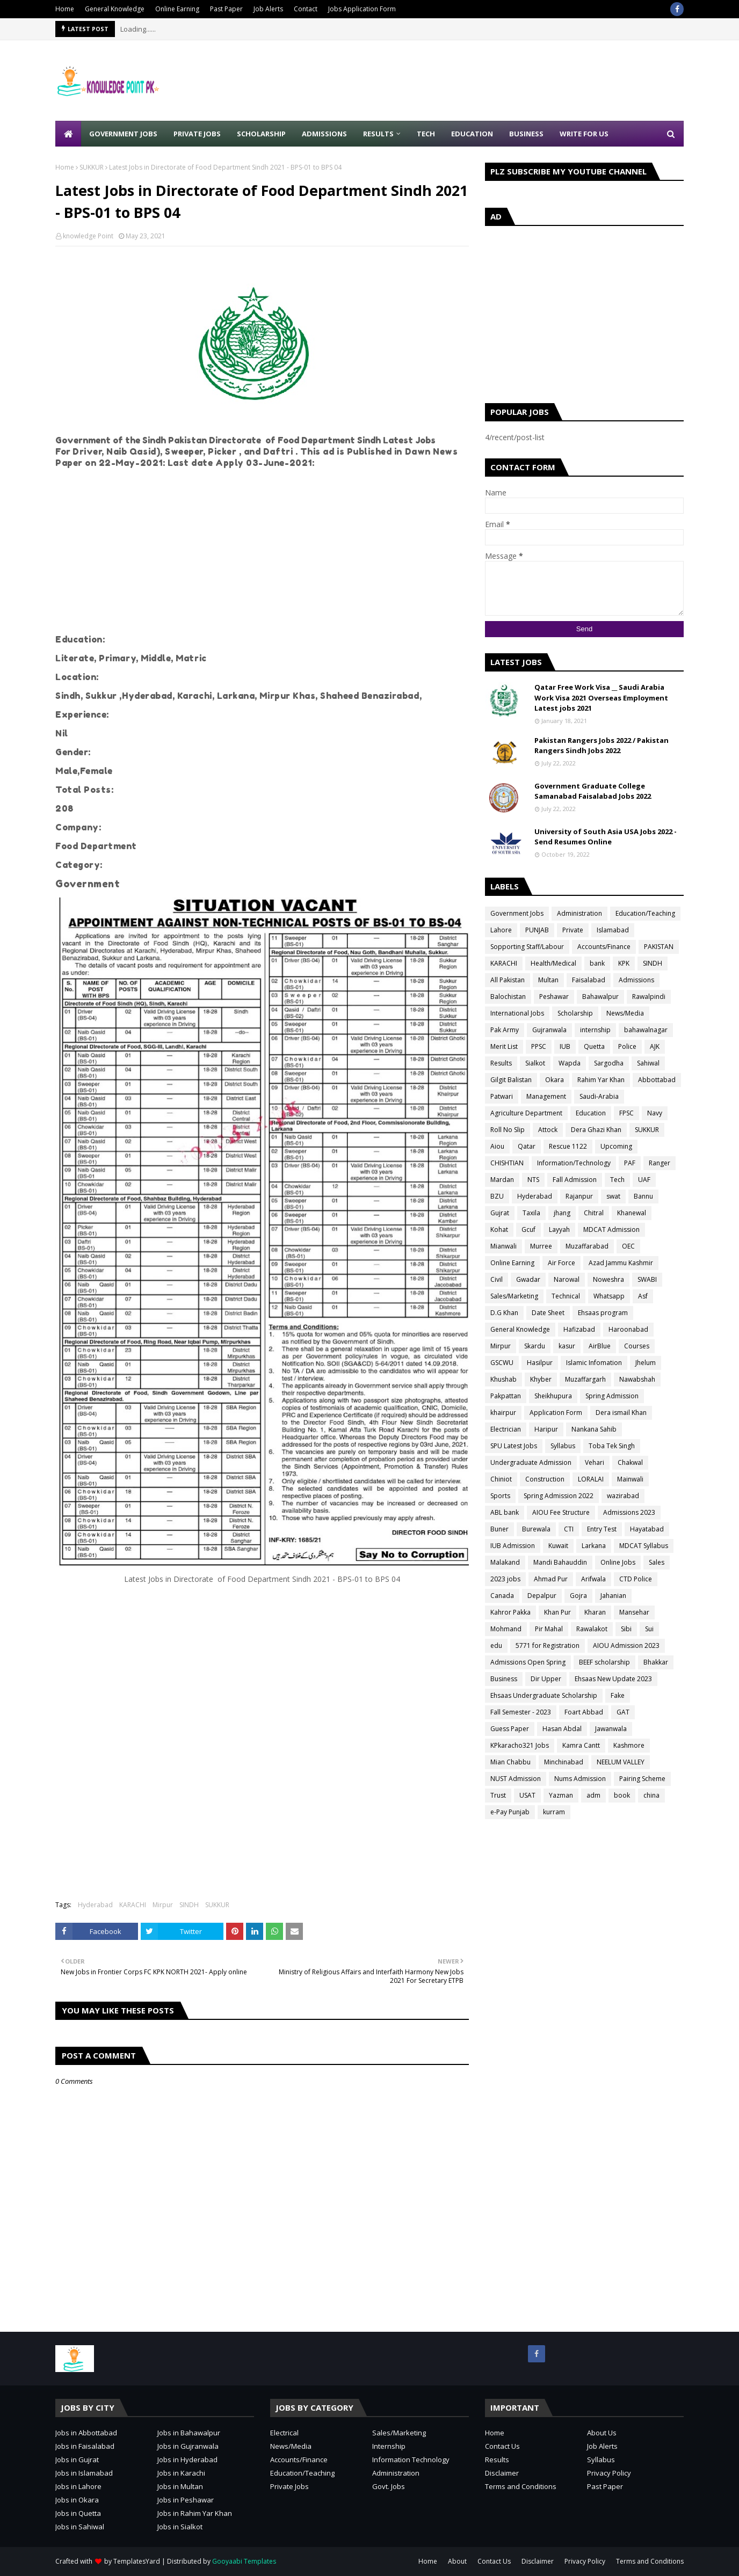 This screenshot has height=2576, width=739. Describe the element at coordinates (623, 1712) in the screenshot. I see `GAT` at that location.